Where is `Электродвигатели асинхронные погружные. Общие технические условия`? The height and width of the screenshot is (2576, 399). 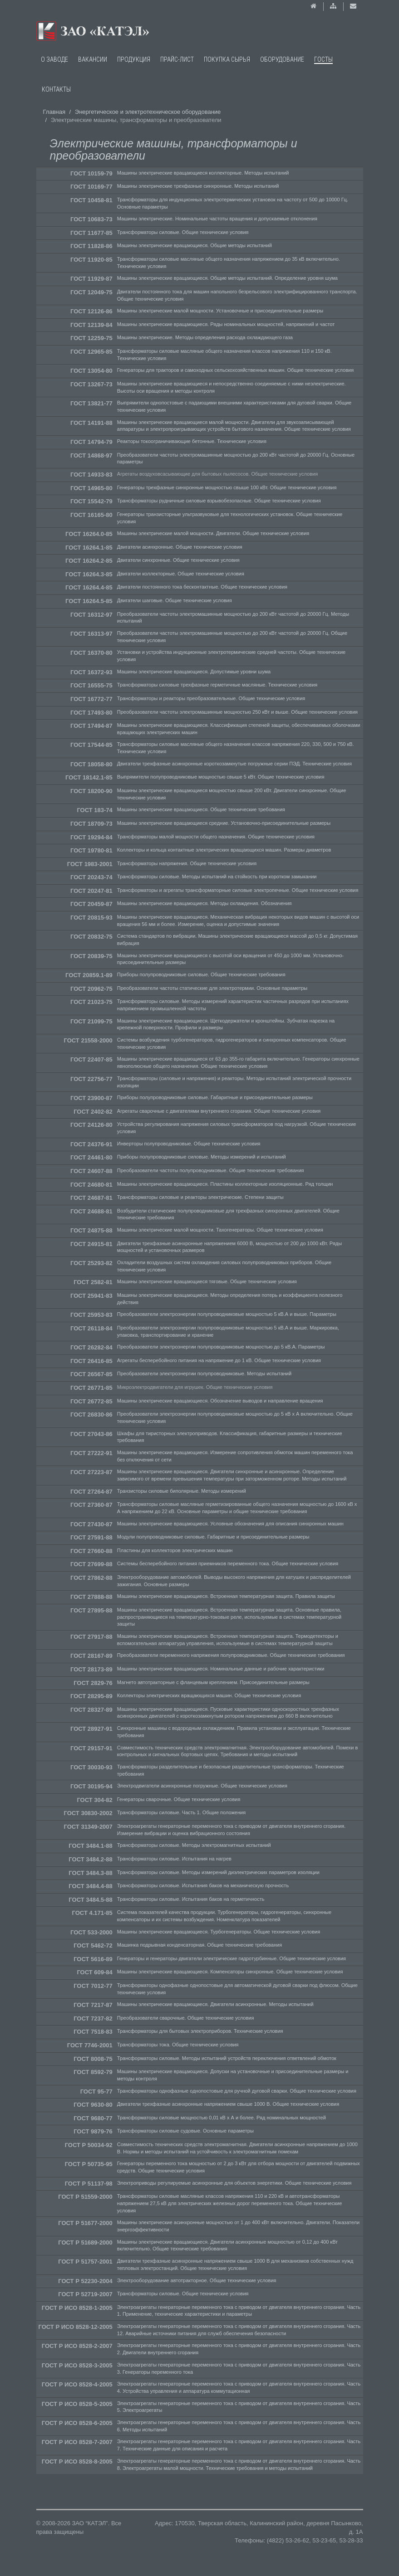
Электродвигатели асинхронные погружные. Общие технические условия is located at coordinates (202, 1785).